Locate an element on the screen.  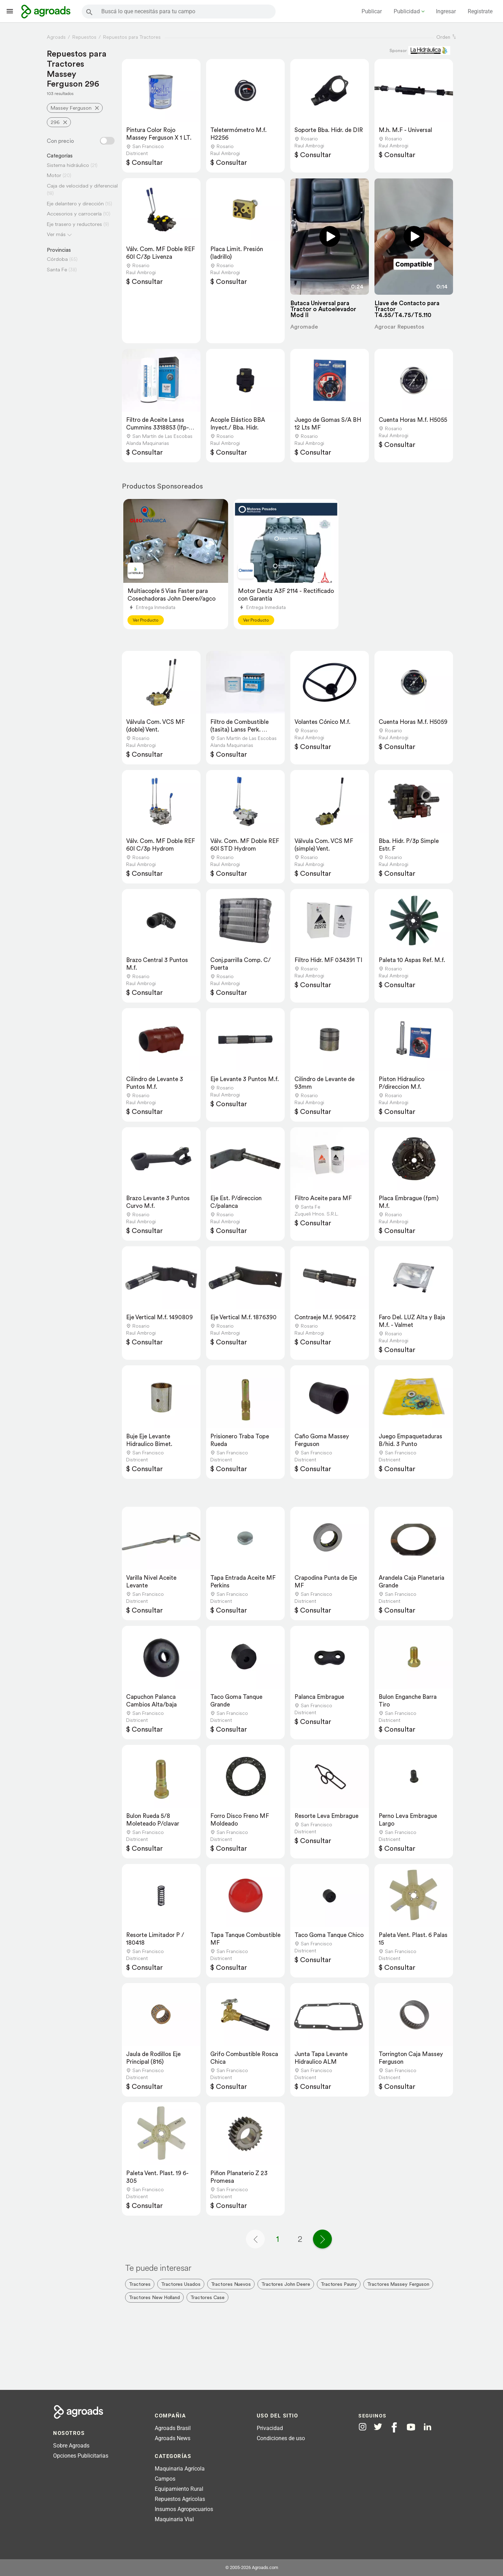
Massey Ferguson is located at coordinates (71, 107).